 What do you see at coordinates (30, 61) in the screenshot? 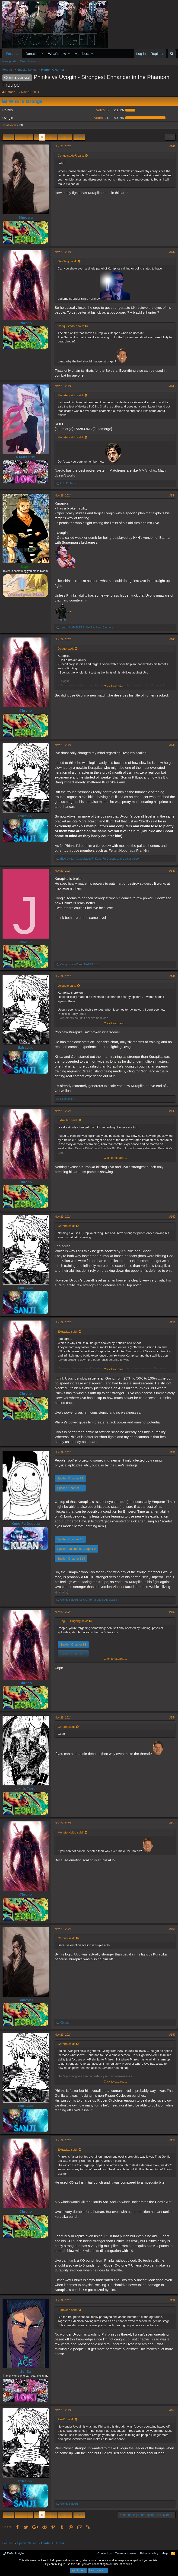
I see `Search forums` at bounding box center [30, 61].